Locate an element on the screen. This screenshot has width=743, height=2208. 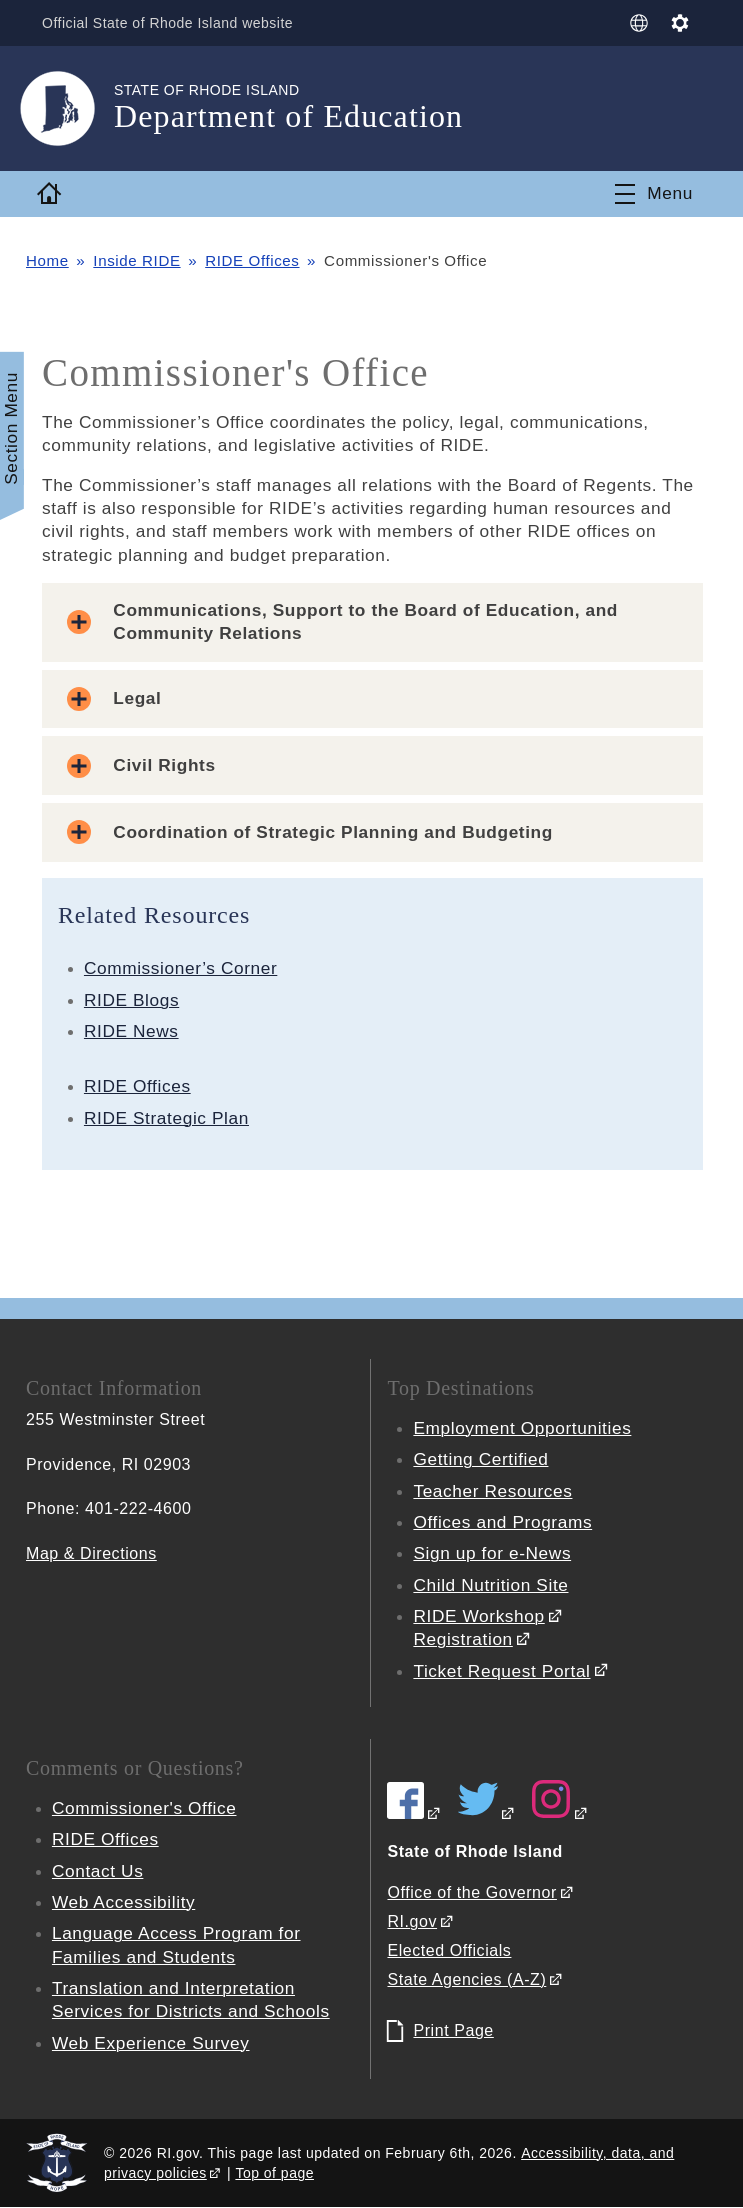
Employment Opportunities is located at coordinates (522, 1428).